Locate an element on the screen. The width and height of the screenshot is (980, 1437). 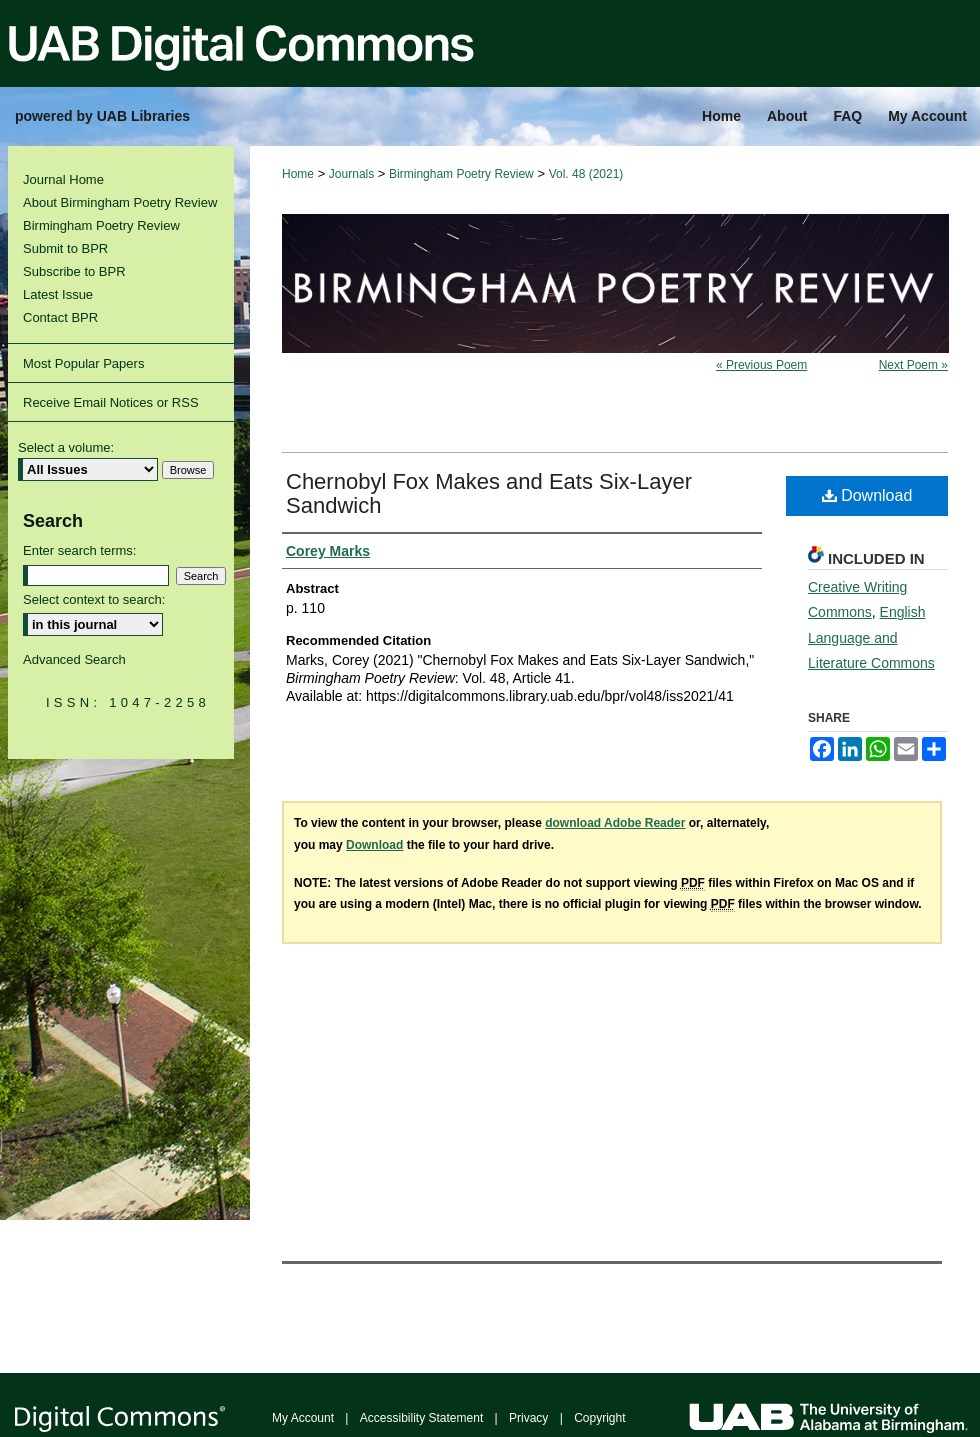
Journal Home is located at coordinates (63, 179).